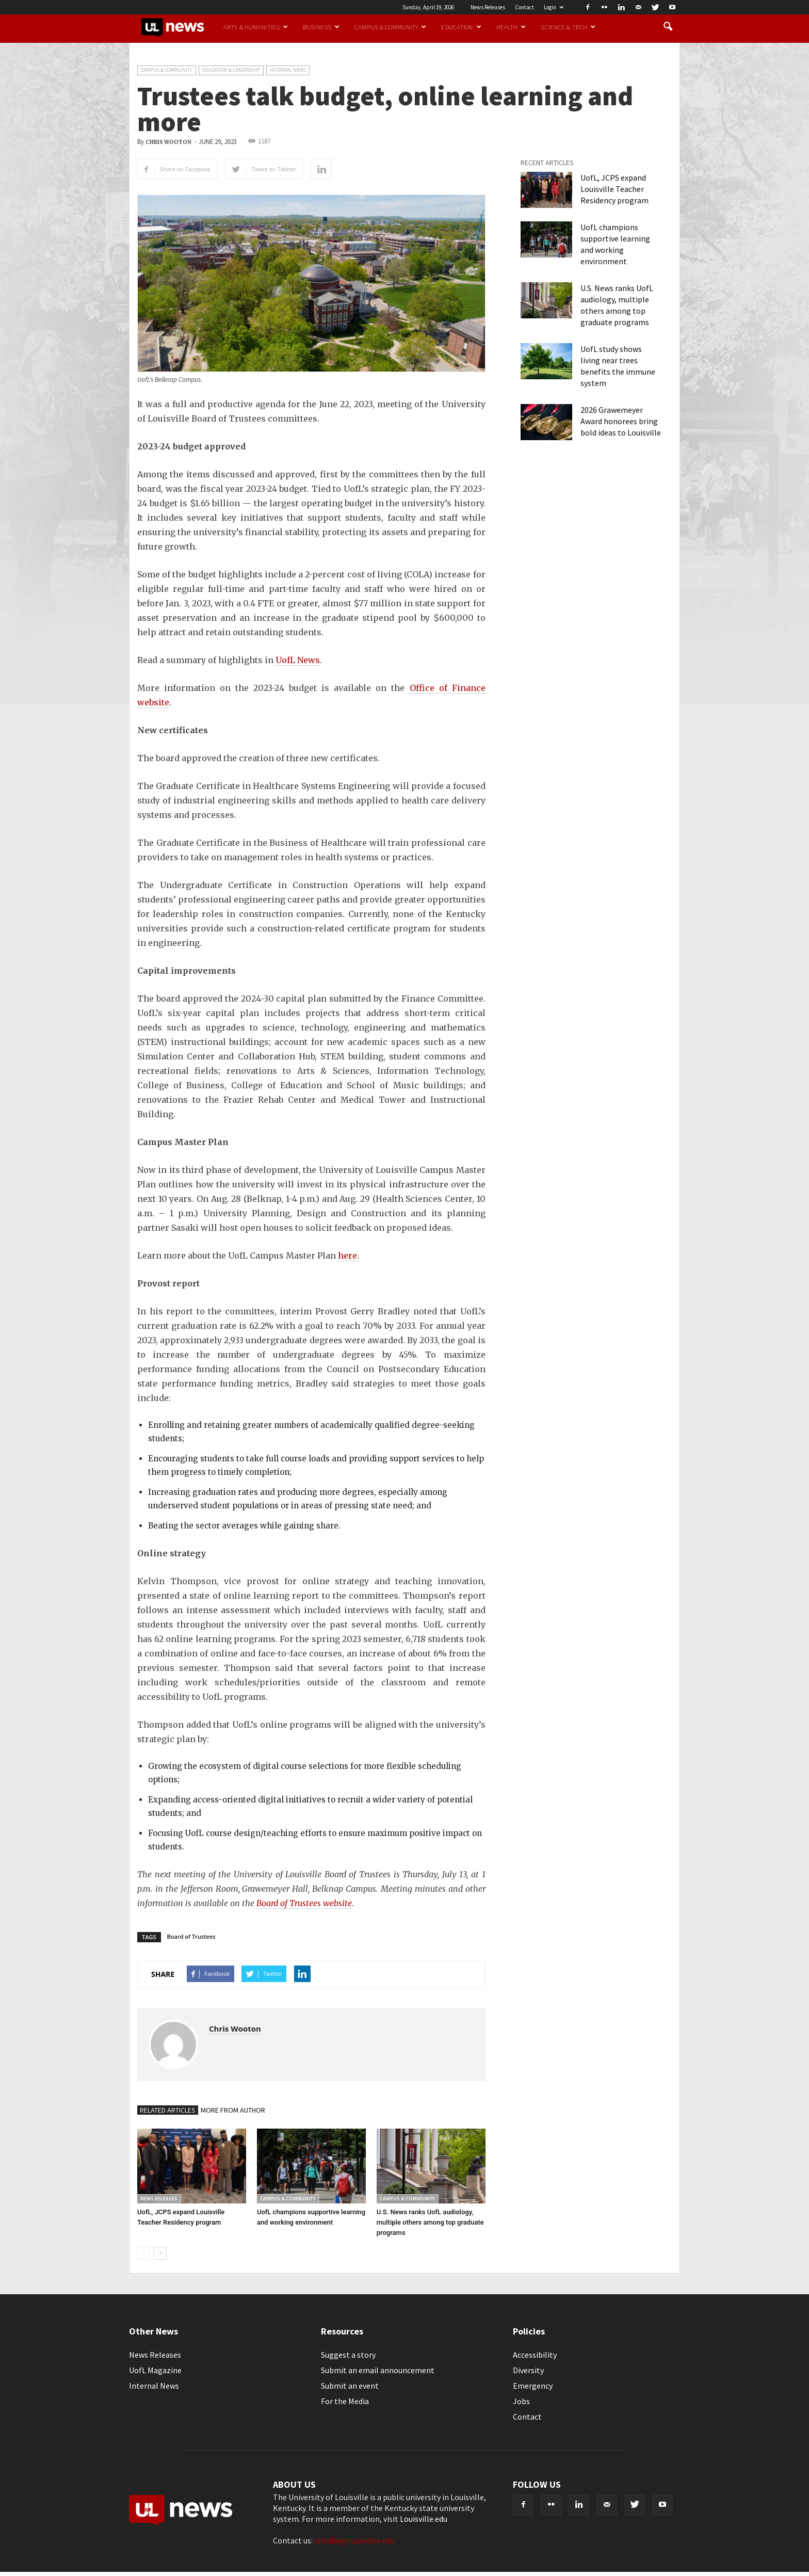  What do you see at coordinates (533, 2385) in the screenshot?
I see `Emergency` at bounding box center [533, 2385].